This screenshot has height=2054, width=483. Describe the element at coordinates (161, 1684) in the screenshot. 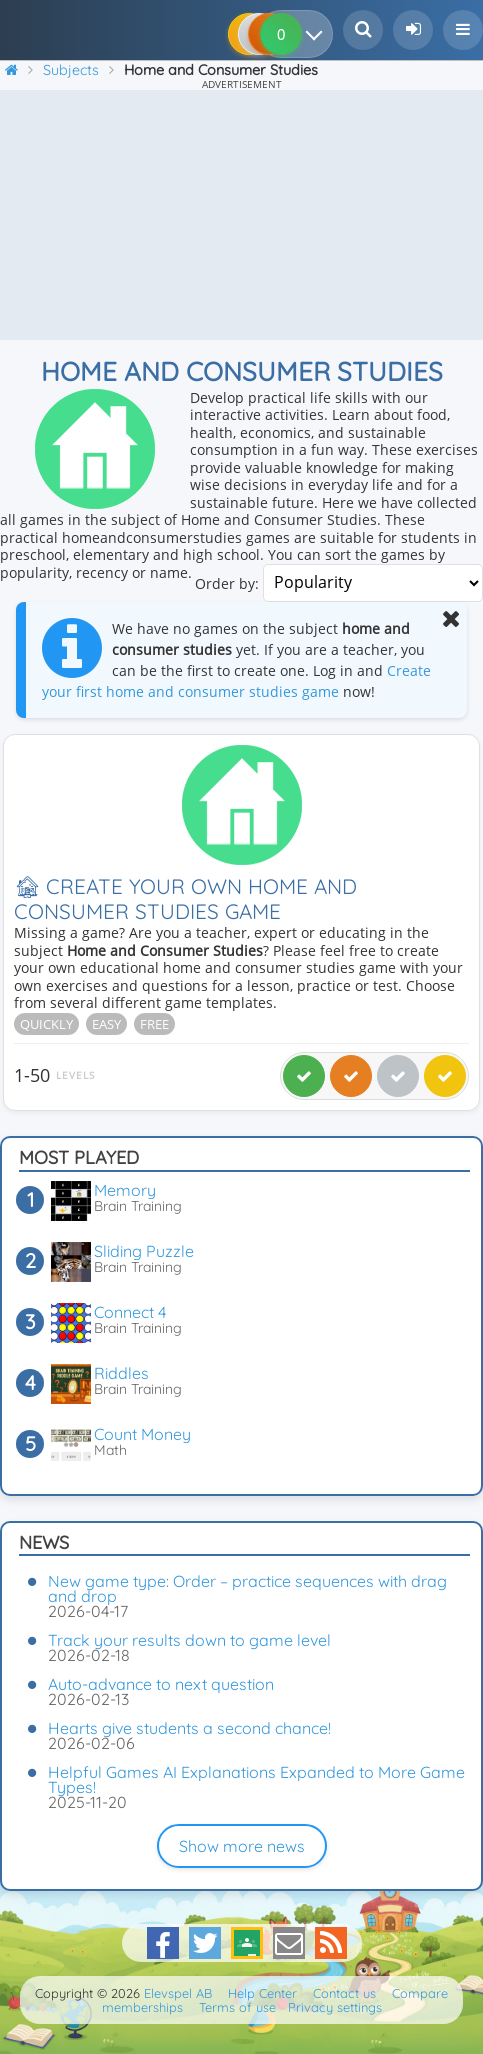

I see `Auto-advance to next question` at that location.